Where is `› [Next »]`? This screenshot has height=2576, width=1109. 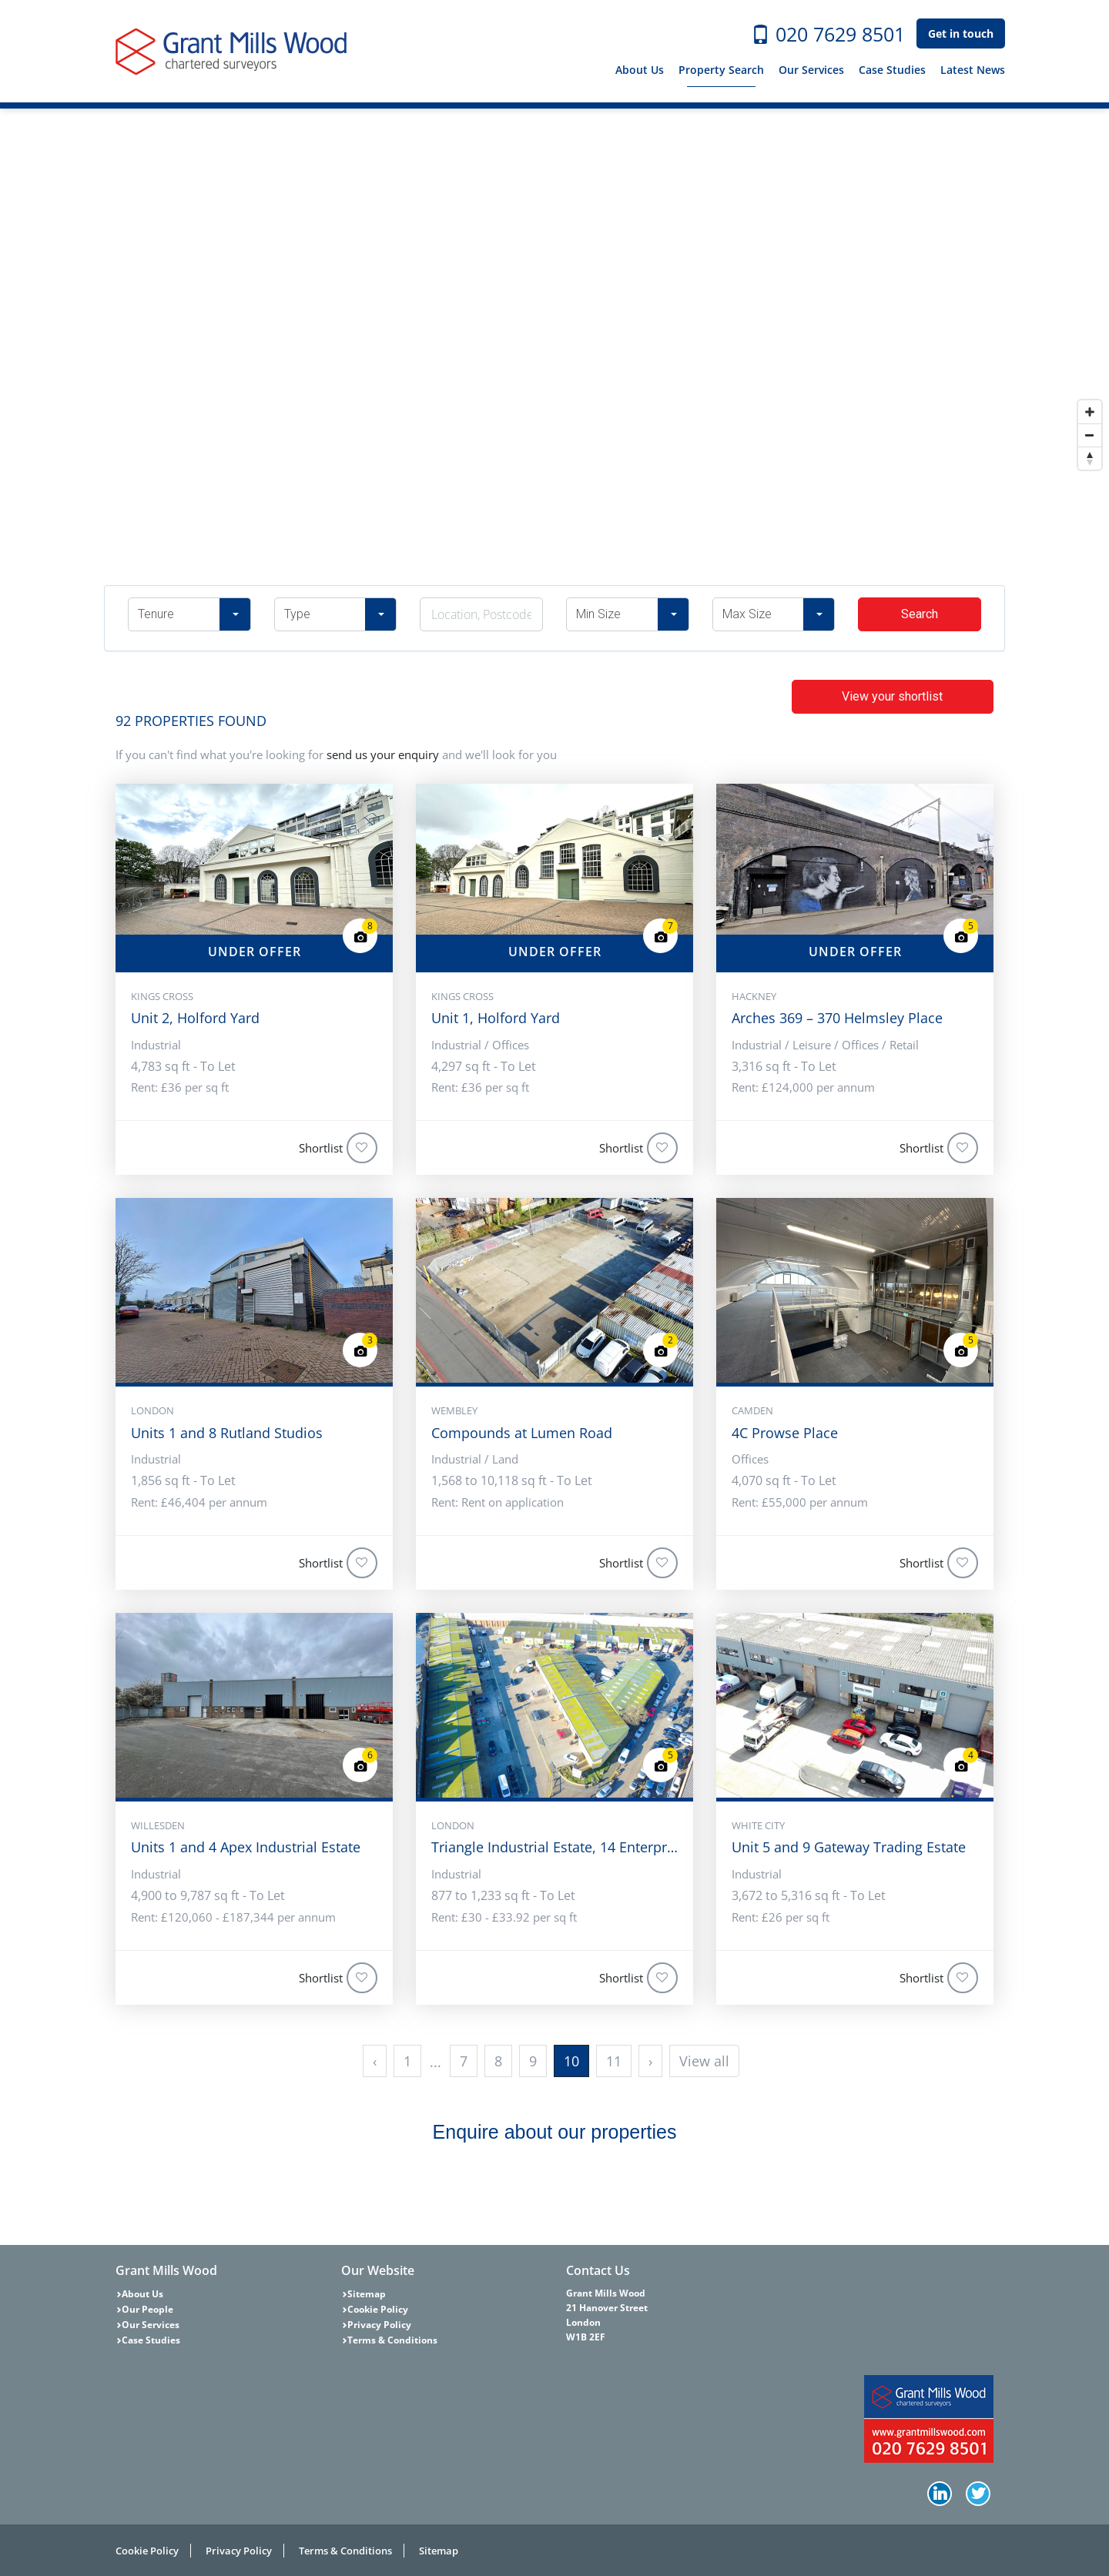
› [Next »] is located at coordinates (650, 2061).